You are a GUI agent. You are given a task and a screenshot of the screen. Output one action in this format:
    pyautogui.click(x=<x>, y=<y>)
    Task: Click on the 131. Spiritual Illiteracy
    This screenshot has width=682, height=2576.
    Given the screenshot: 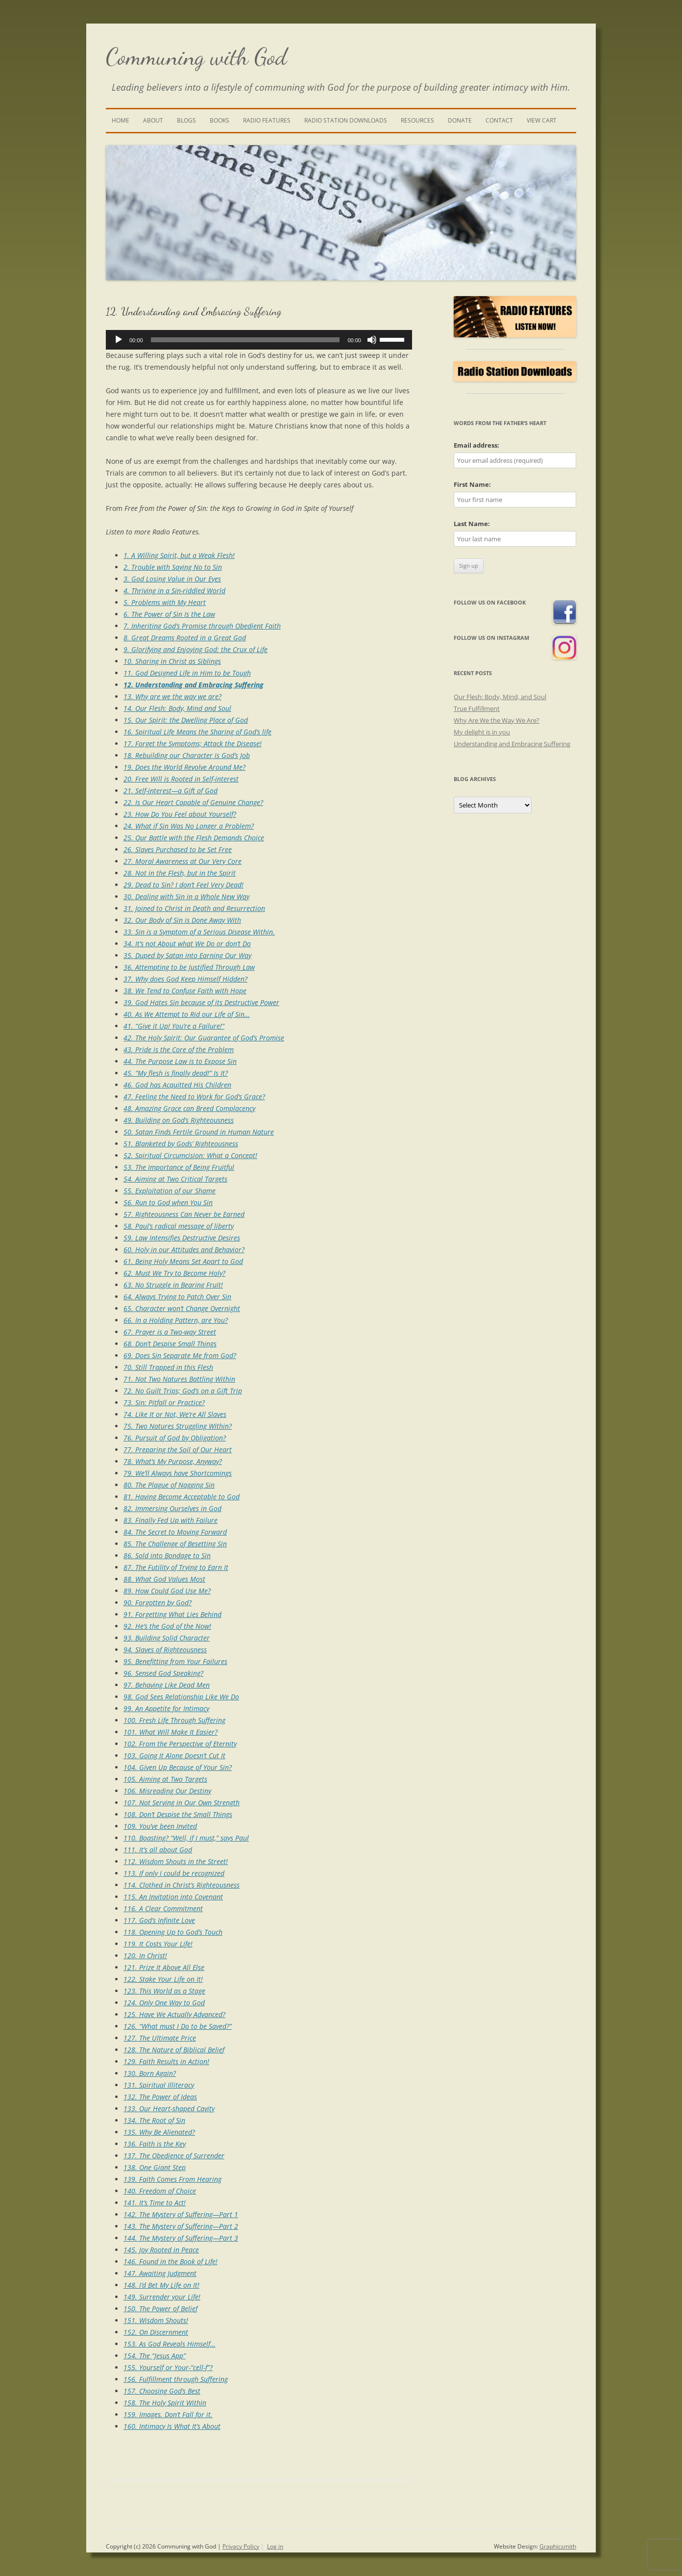 What is the action you would take?
    pyautogui.click(x=158, y=2085)
    